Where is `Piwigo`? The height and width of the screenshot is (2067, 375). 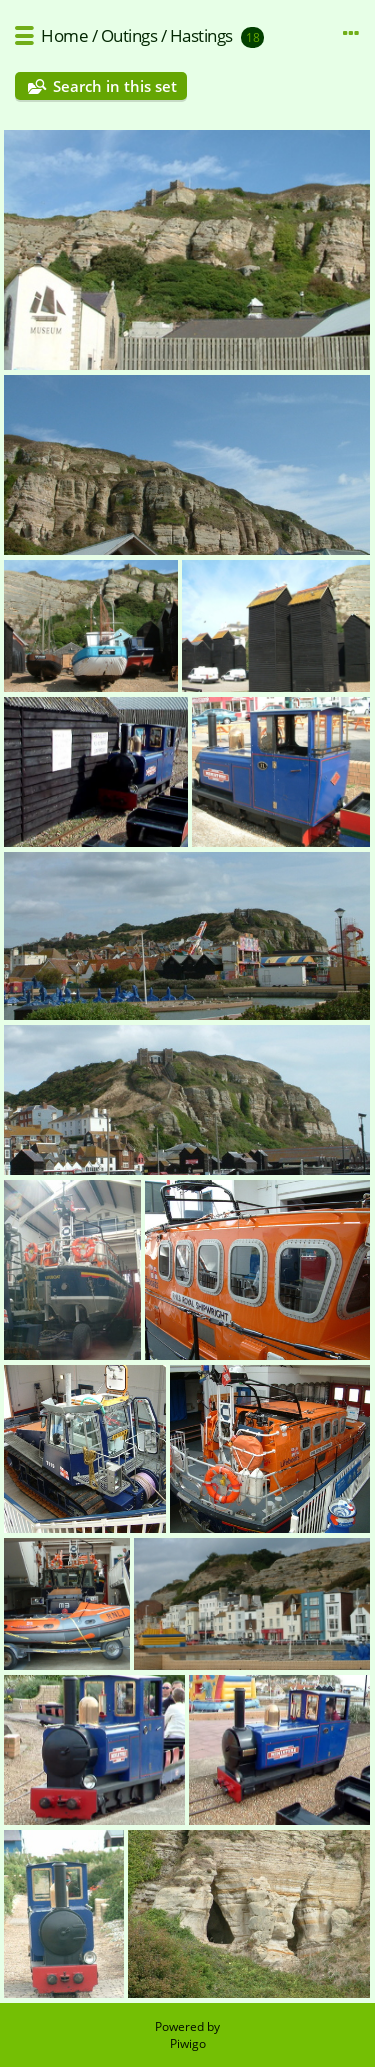
Piwigo is located at coordinates (188, 2043).